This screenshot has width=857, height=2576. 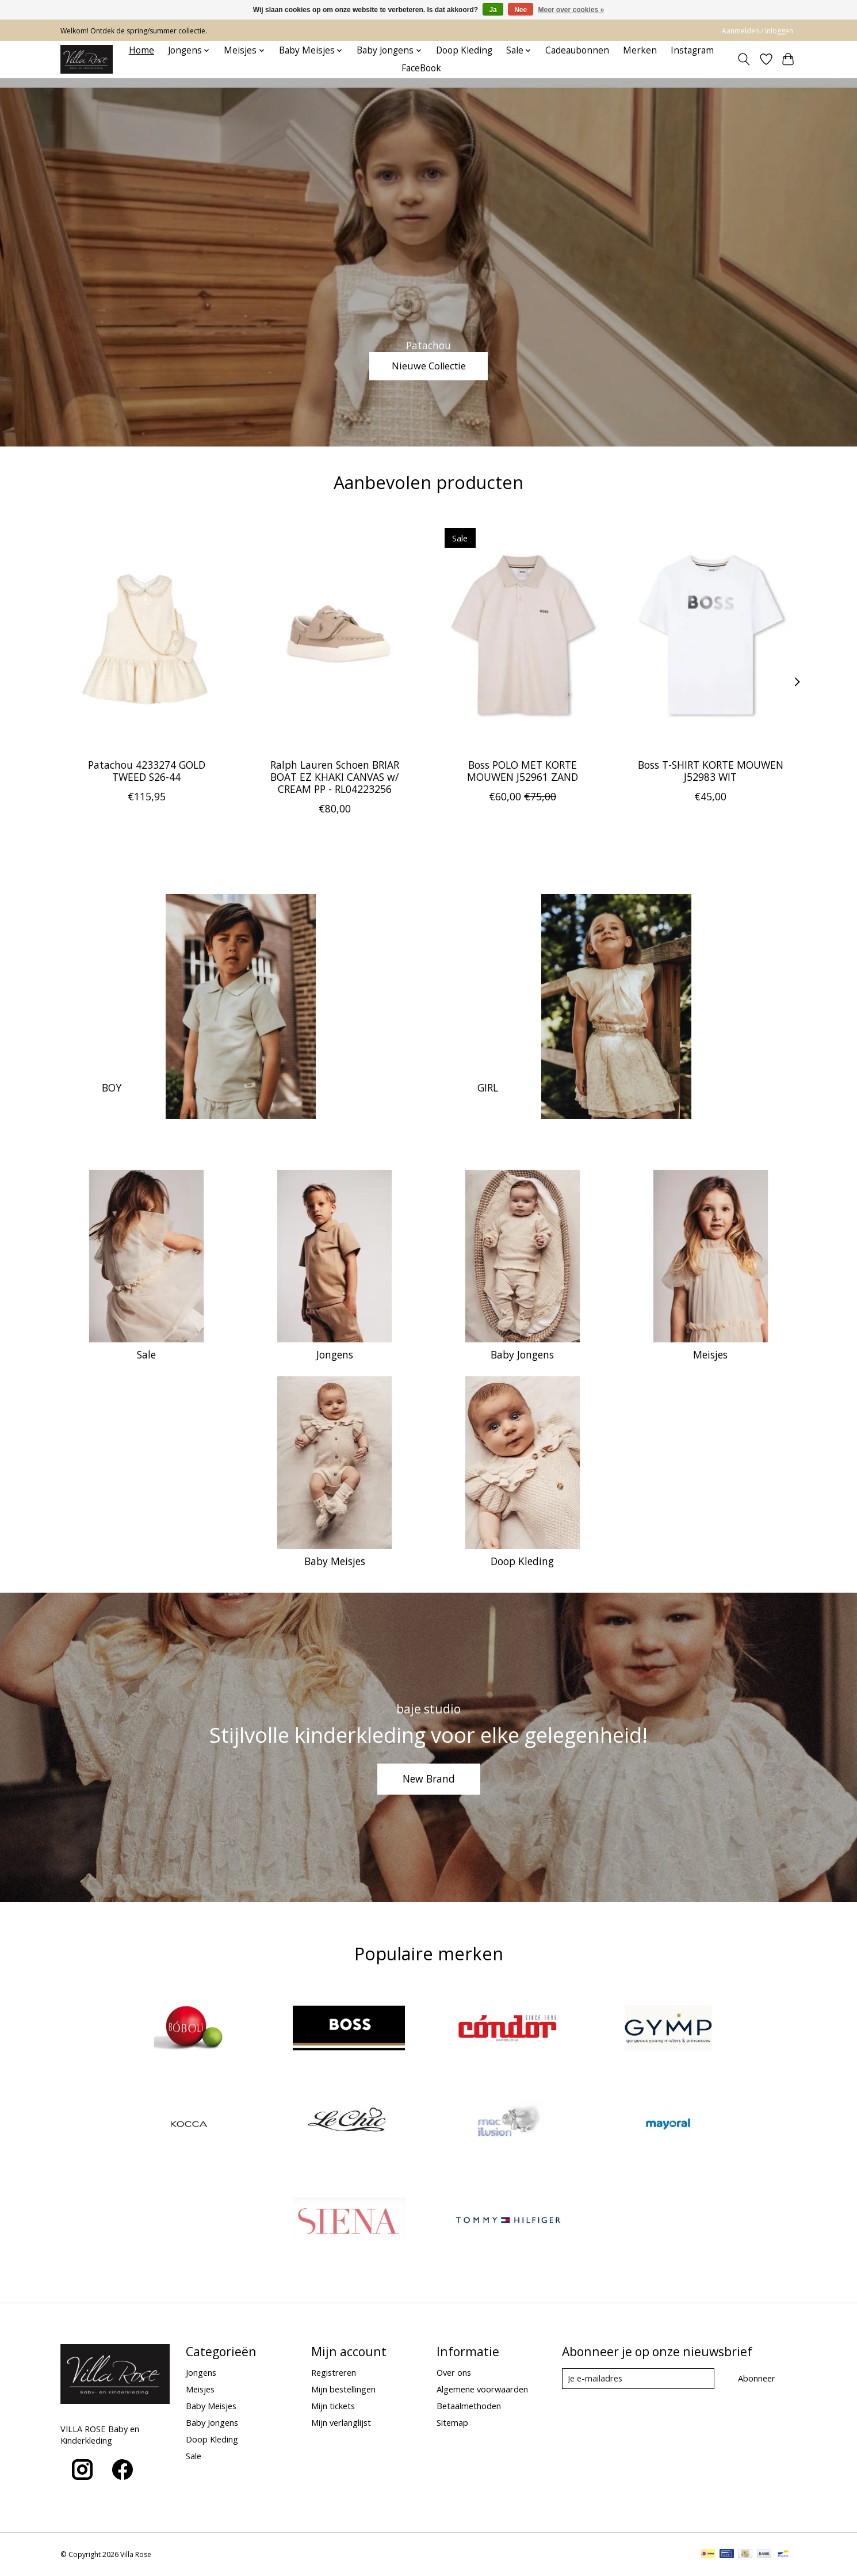 What do you see at coordinates (522, 771) in the screenshot?
I see `Boss POLO MET KORTE MOUWEN J52961 ZAND` at bounding box center [522, 771].